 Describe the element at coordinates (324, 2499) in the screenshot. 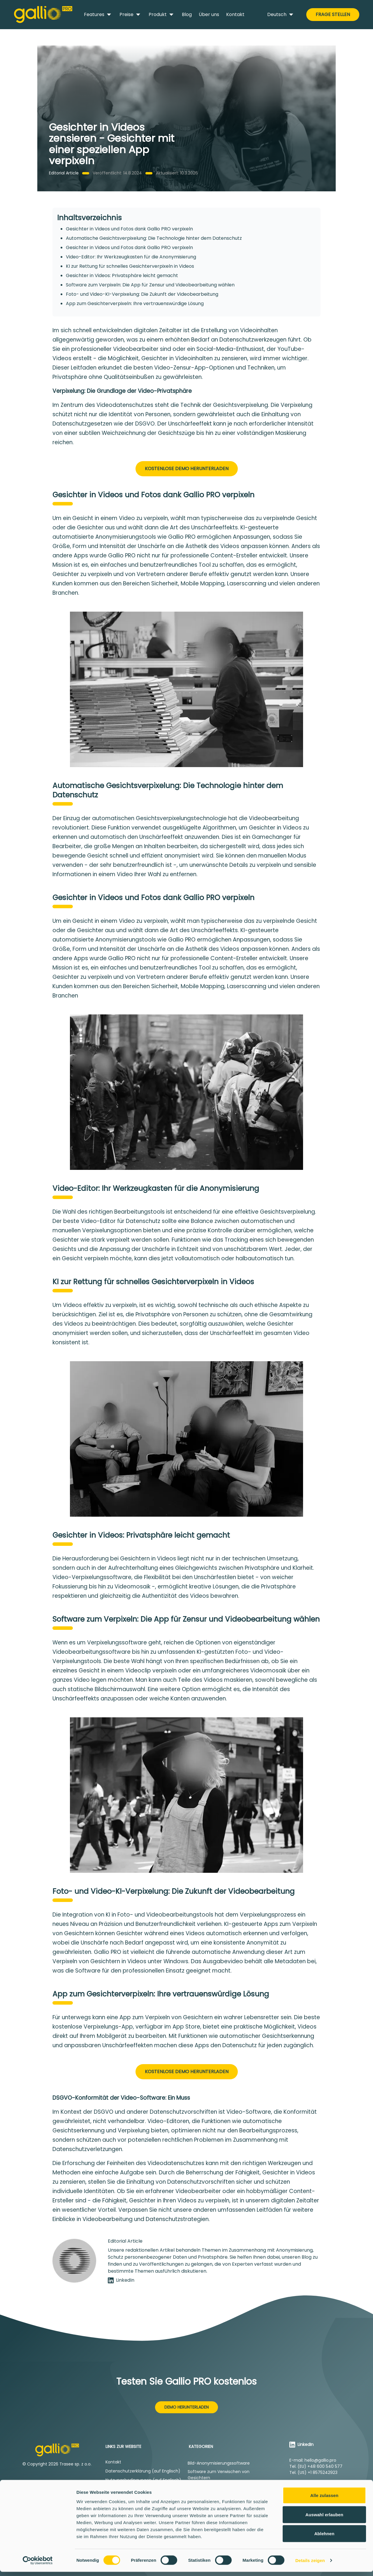

I see `Alle zulassen` at that location.